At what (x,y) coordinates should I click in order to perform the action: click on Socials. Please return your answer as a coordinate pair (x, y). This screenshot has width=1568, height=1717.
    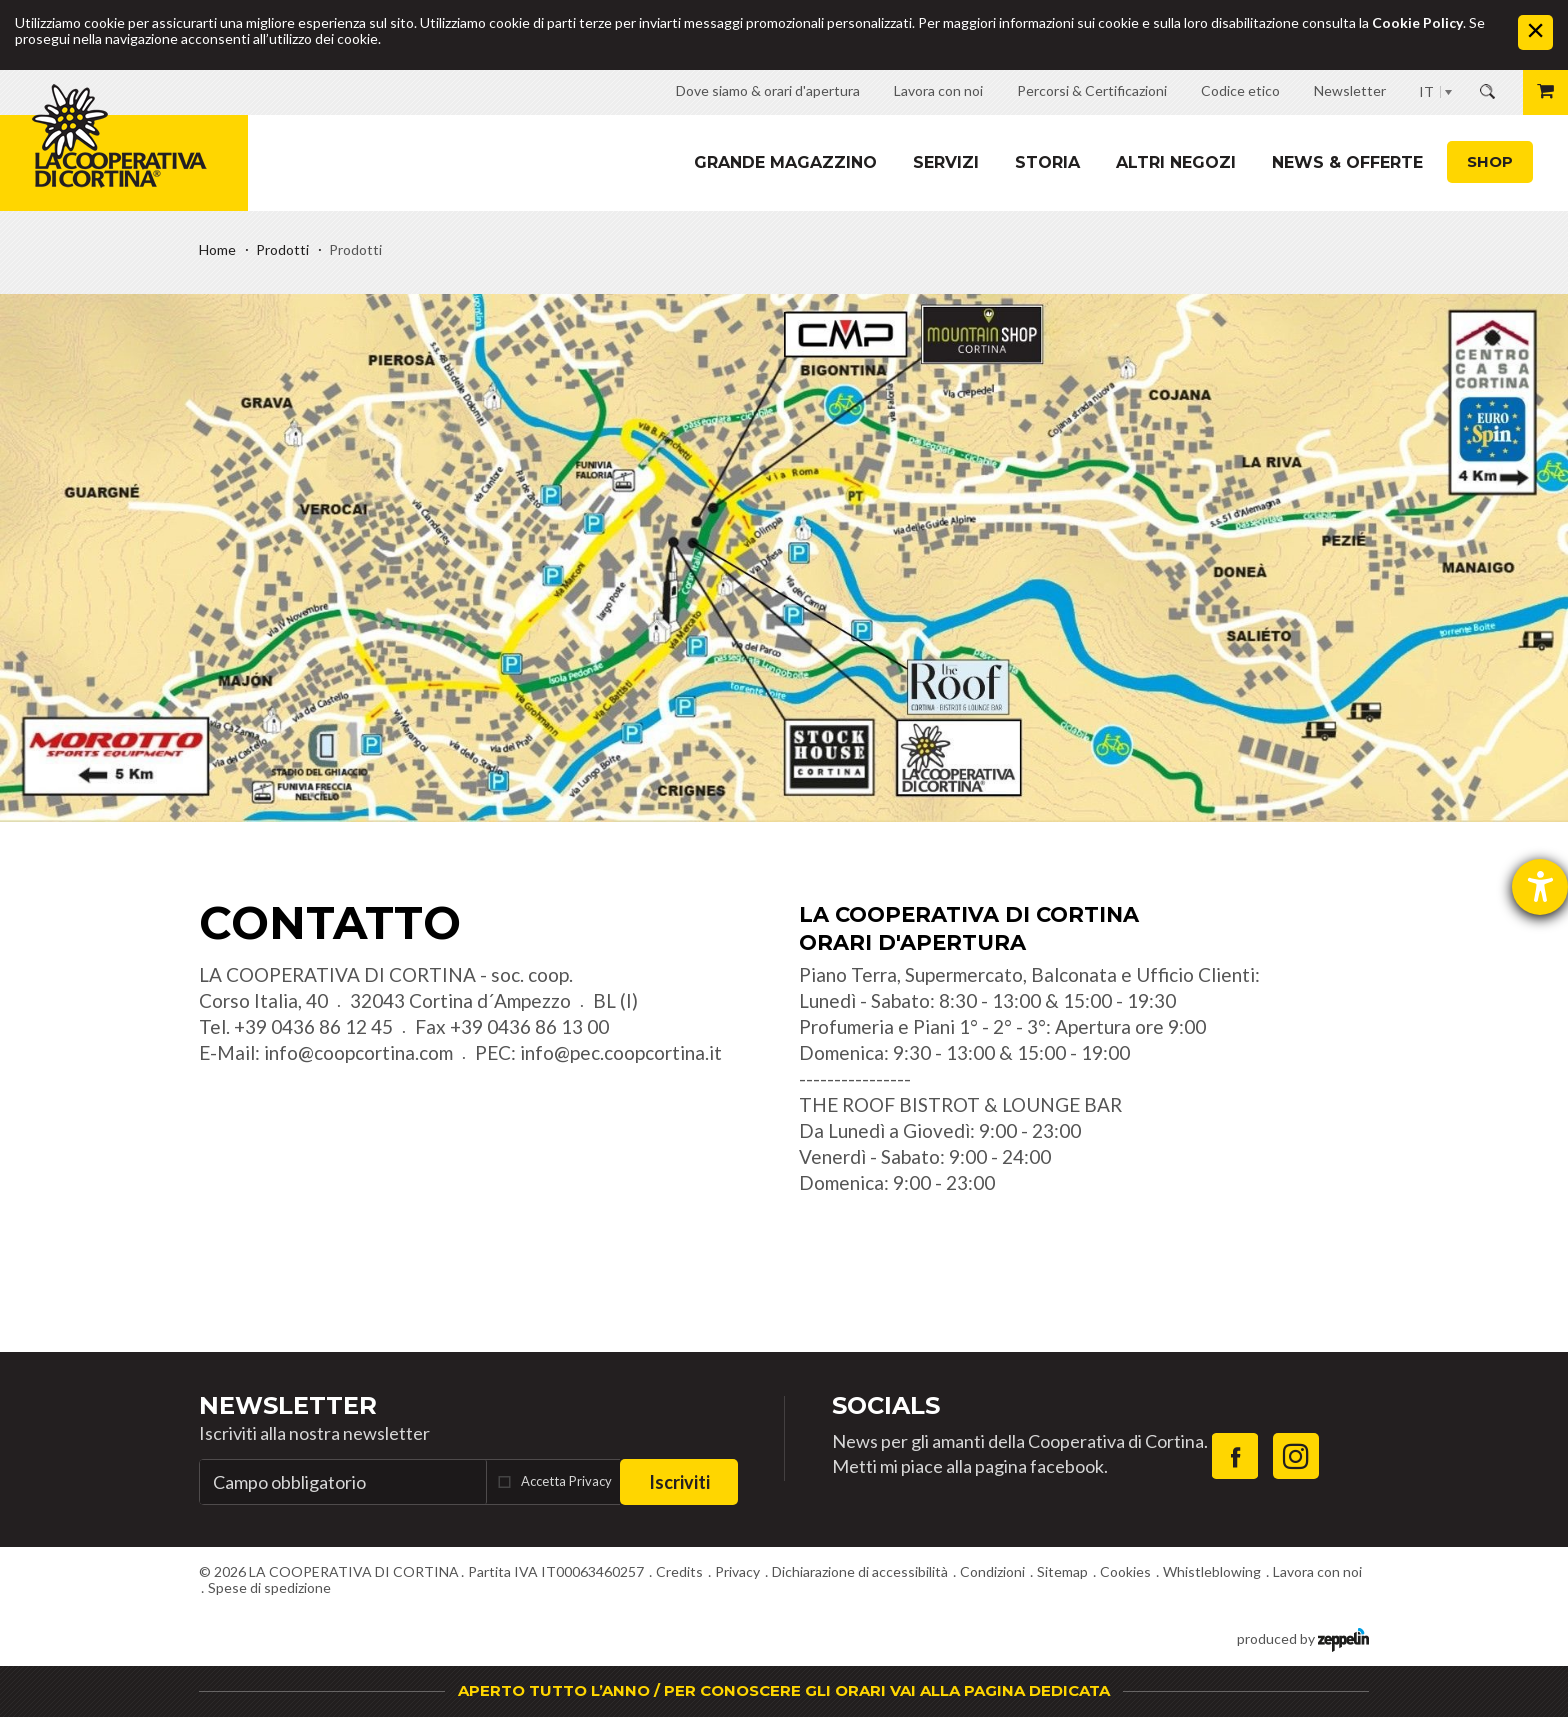
    Looking at the image, I should click on (886, 1405).